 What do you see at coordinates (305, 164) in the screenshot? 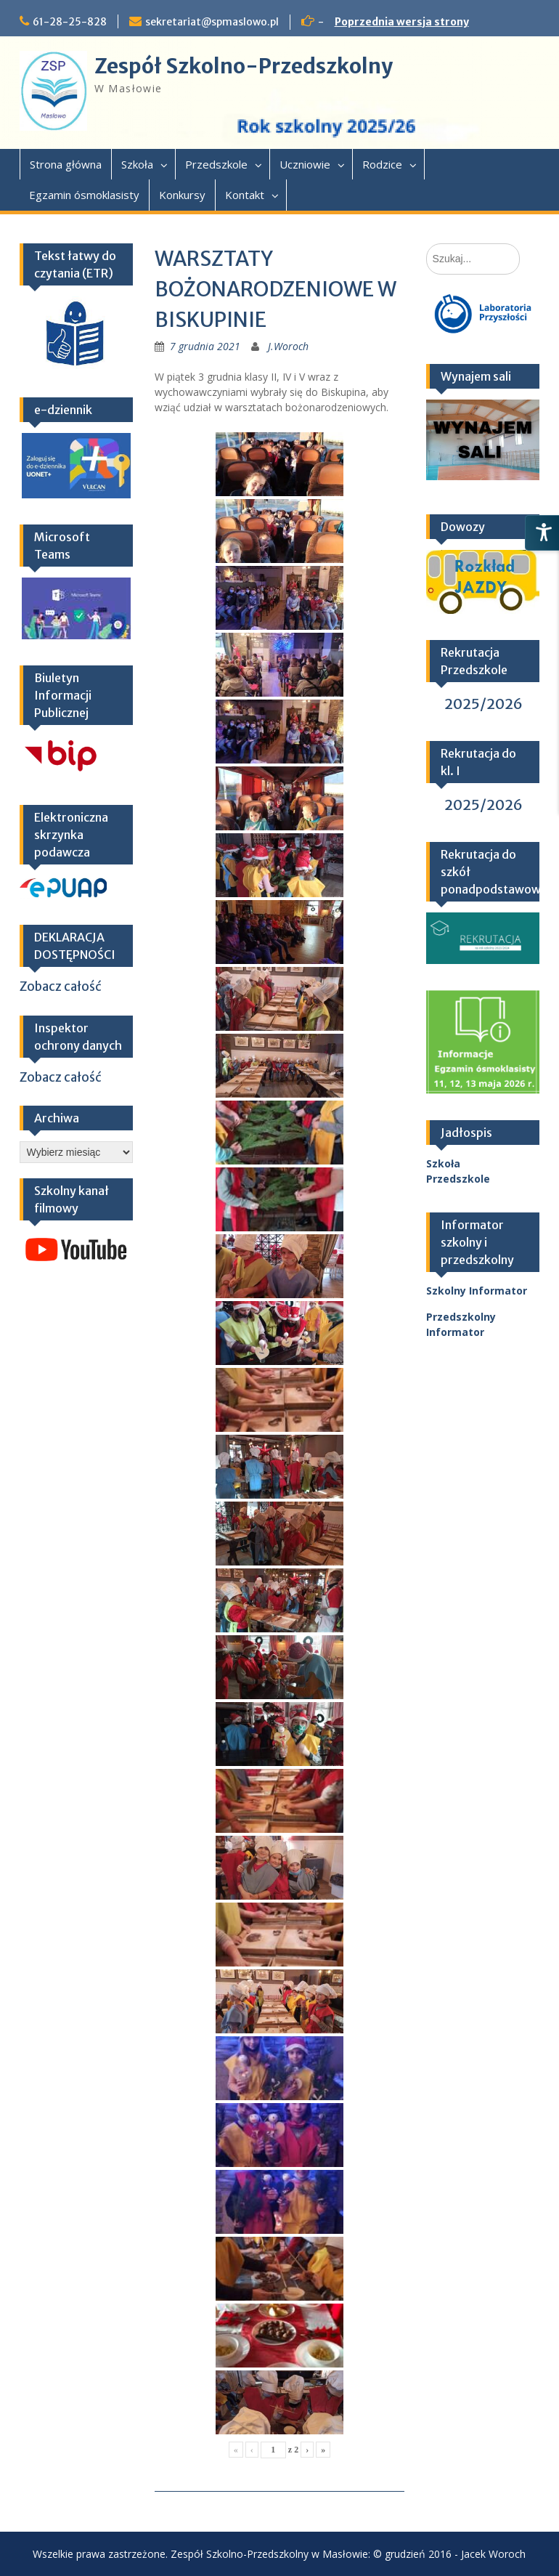
I see `Uczniowie` at bounding box center [305, 164].